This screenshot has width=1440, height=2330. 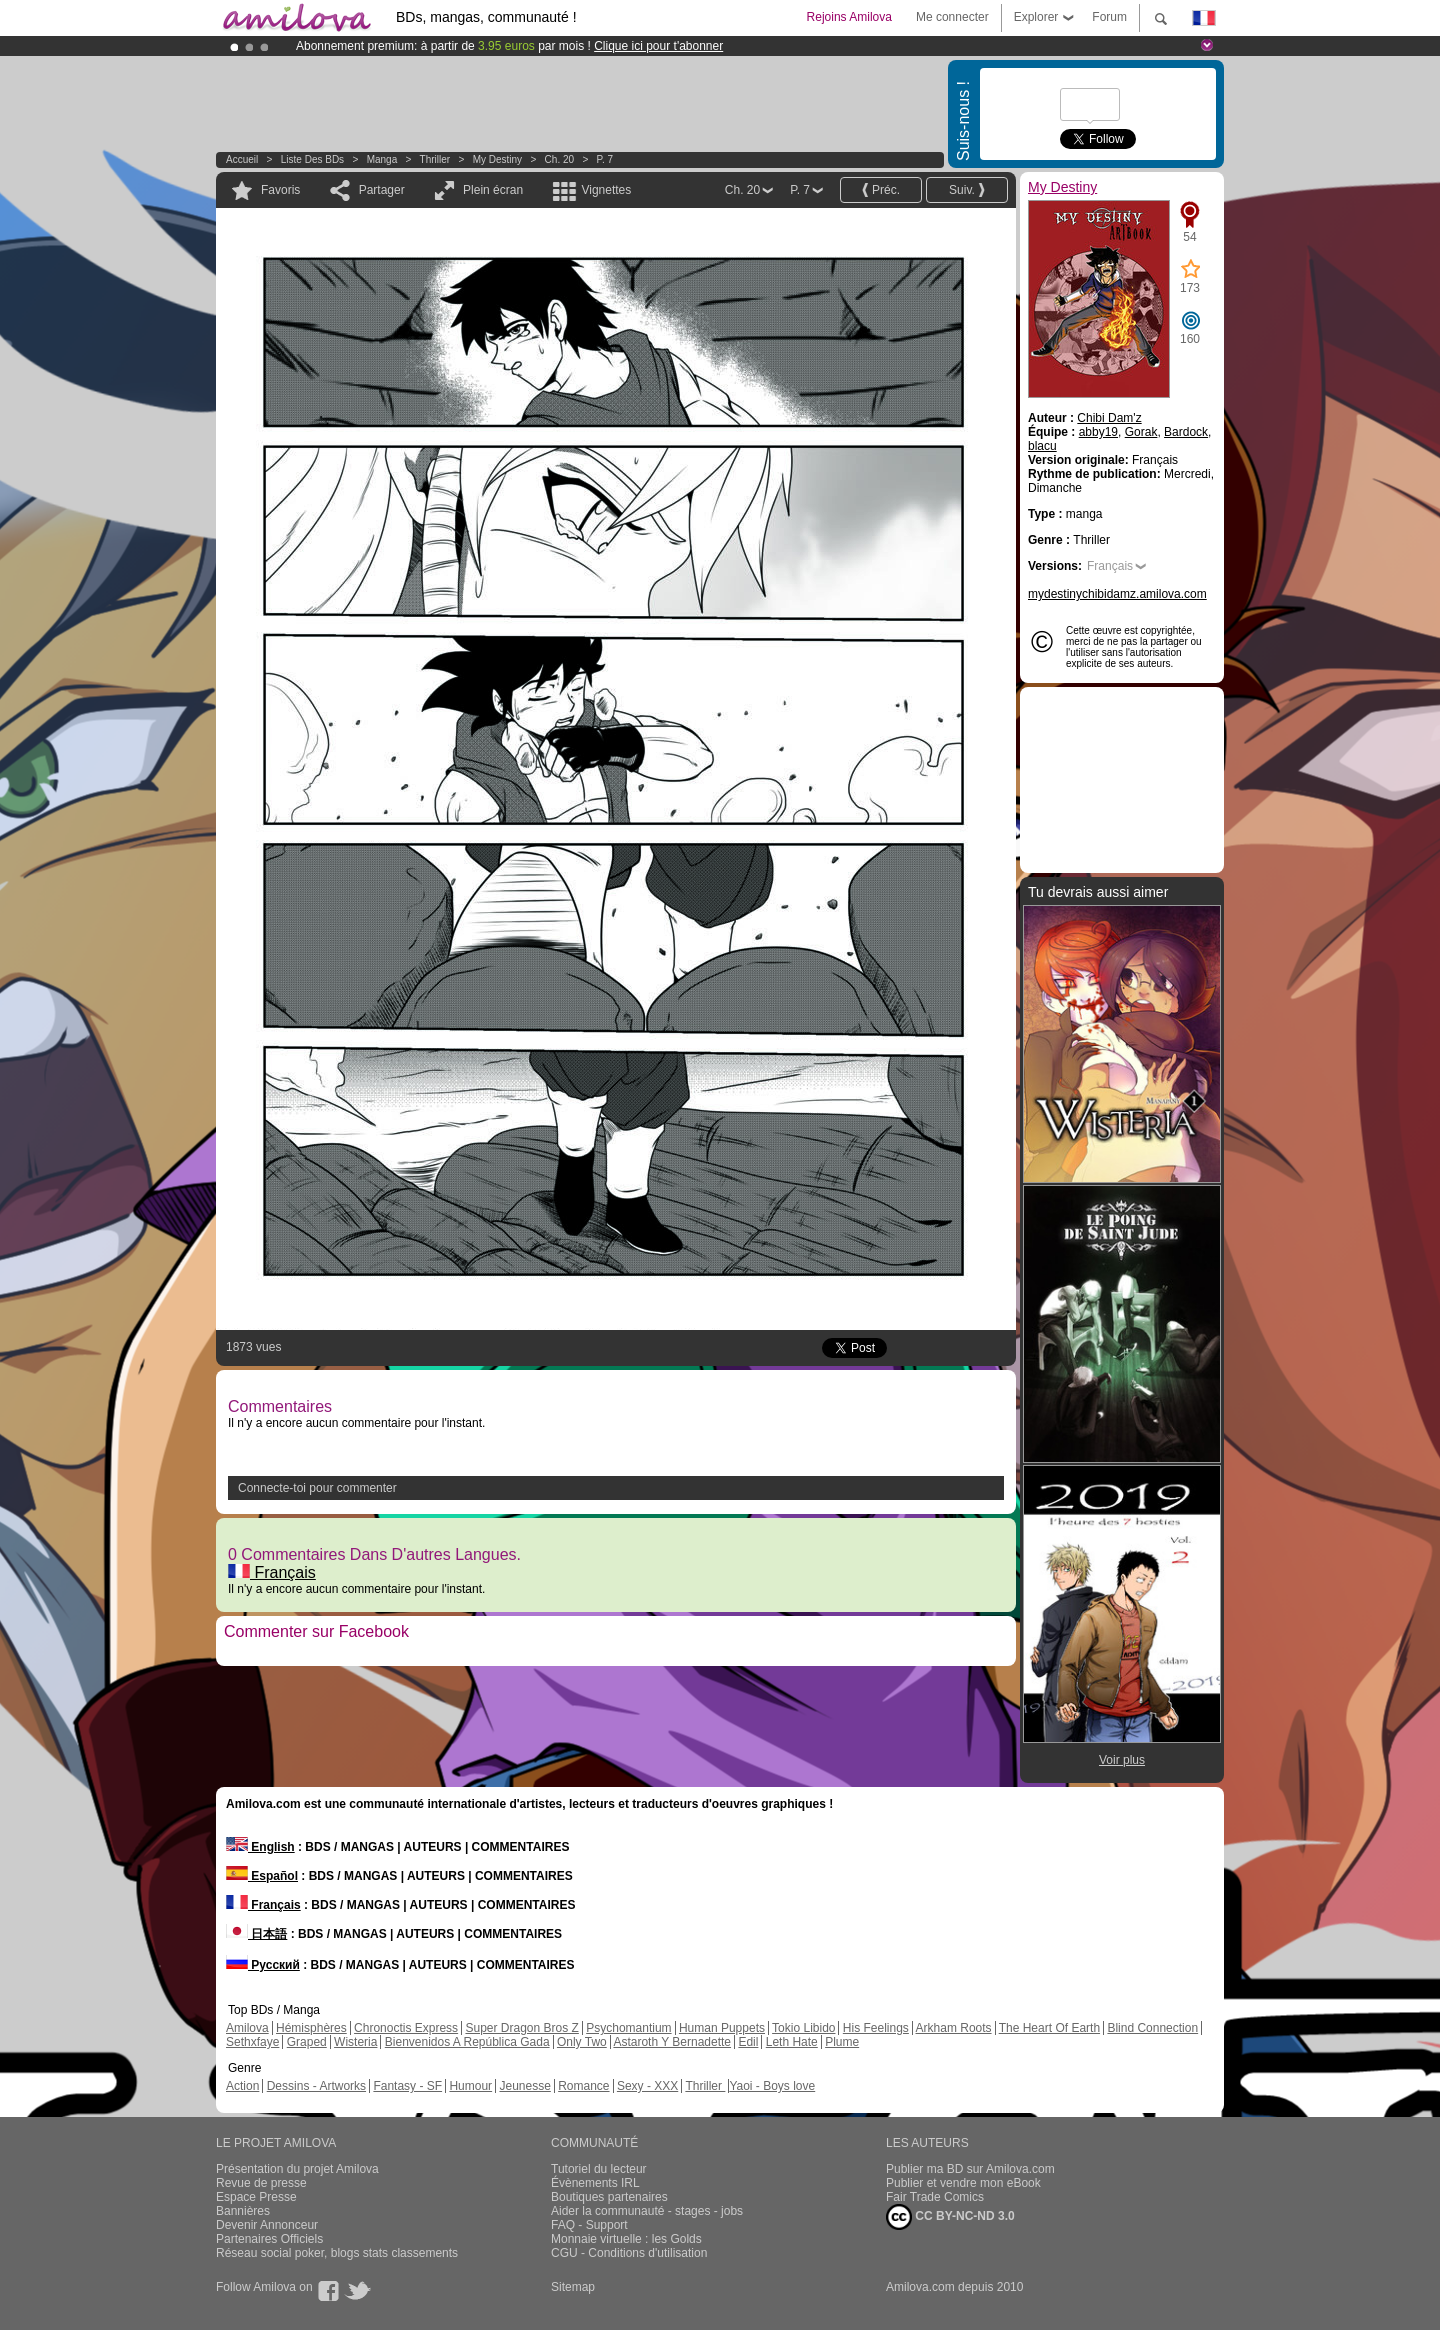 What do you see at coordinates (382, 159) in the screenshot?
I see `manga` at bounding box center [382, 159].